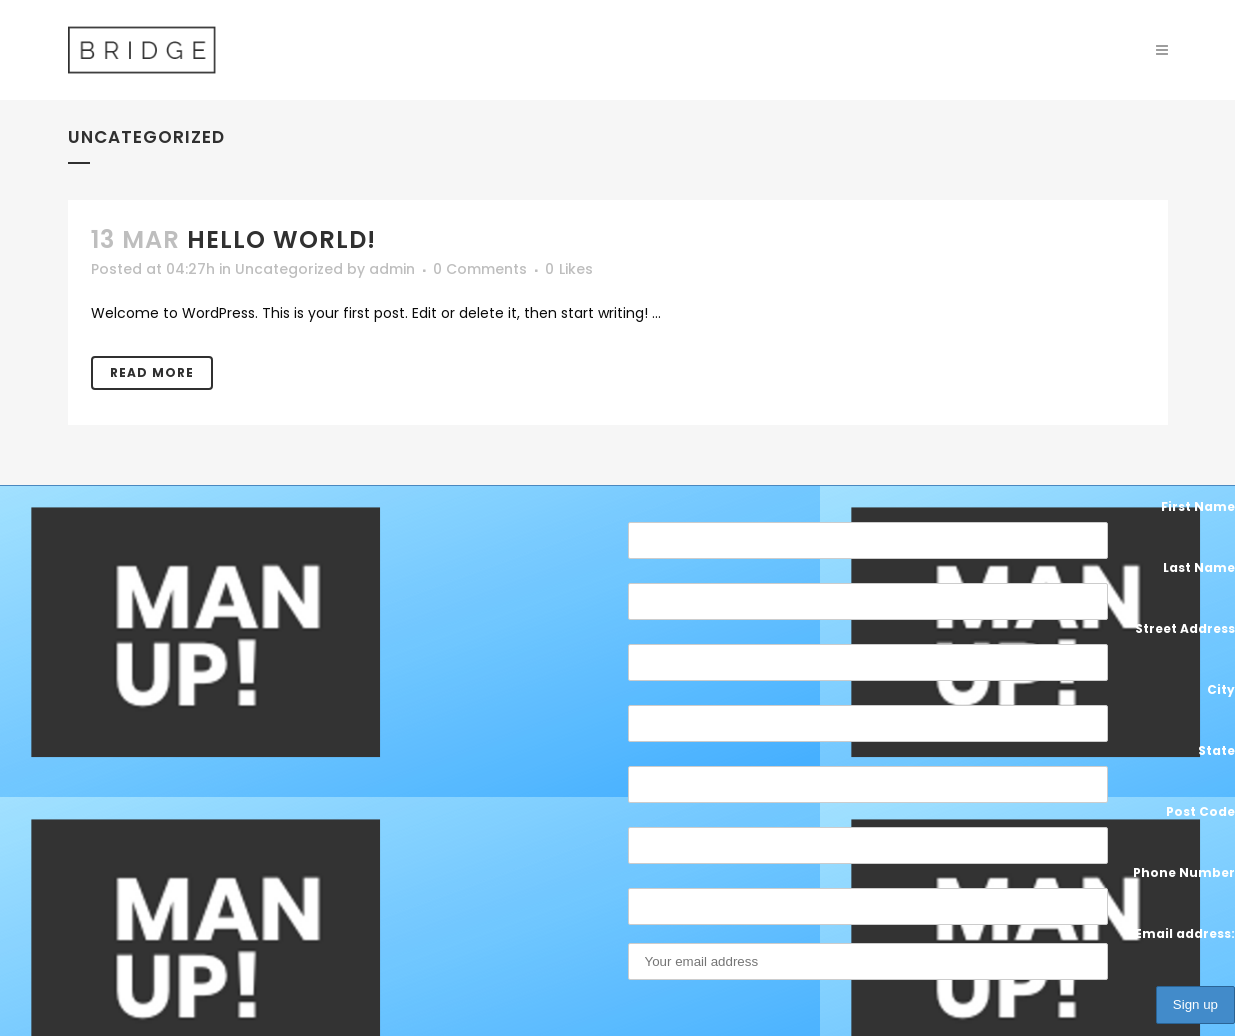 The height and width of the screenshot is (1036, 1235). Describe the element at coordinates (152, 372) in the screenshot. I see `Read More` at that location.